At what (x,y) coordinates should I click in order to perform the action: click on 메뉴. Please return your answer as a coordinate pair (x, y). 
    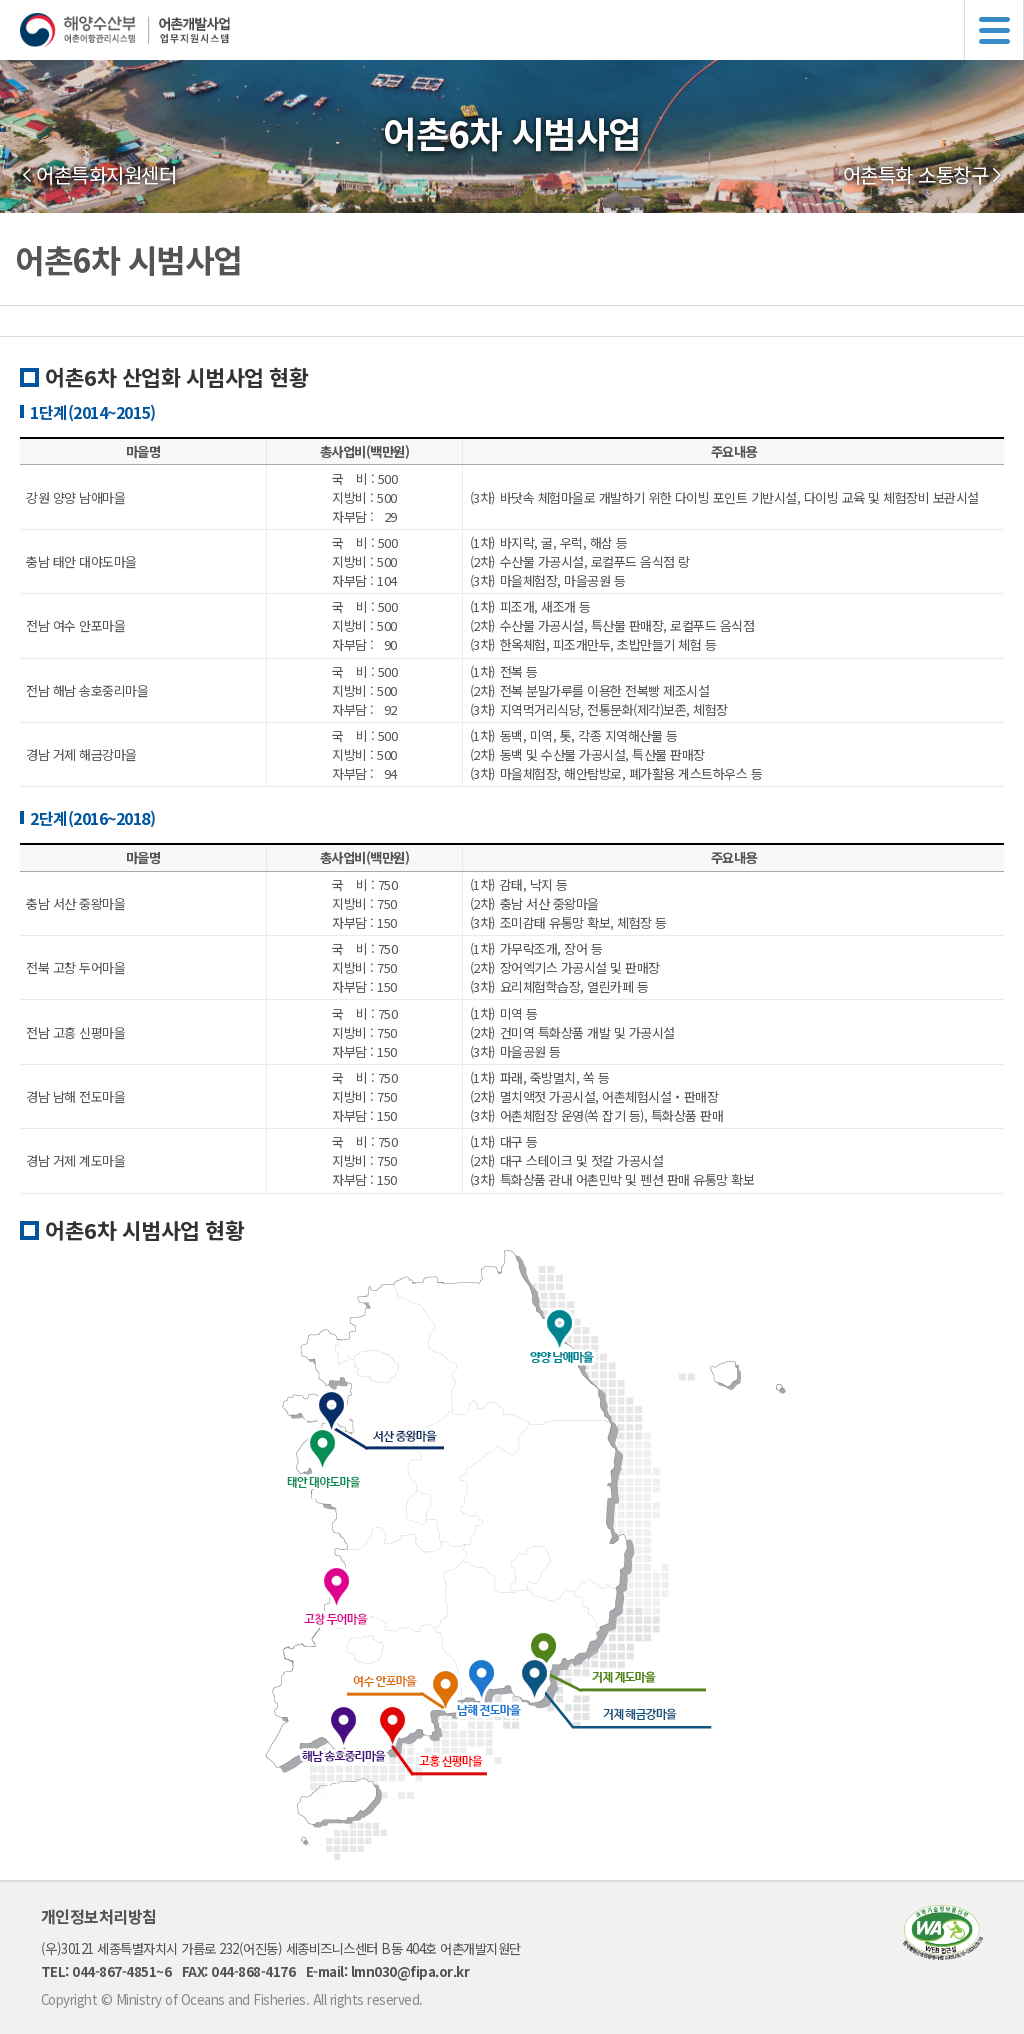
    Looking at the image, I should click on (994, 30).